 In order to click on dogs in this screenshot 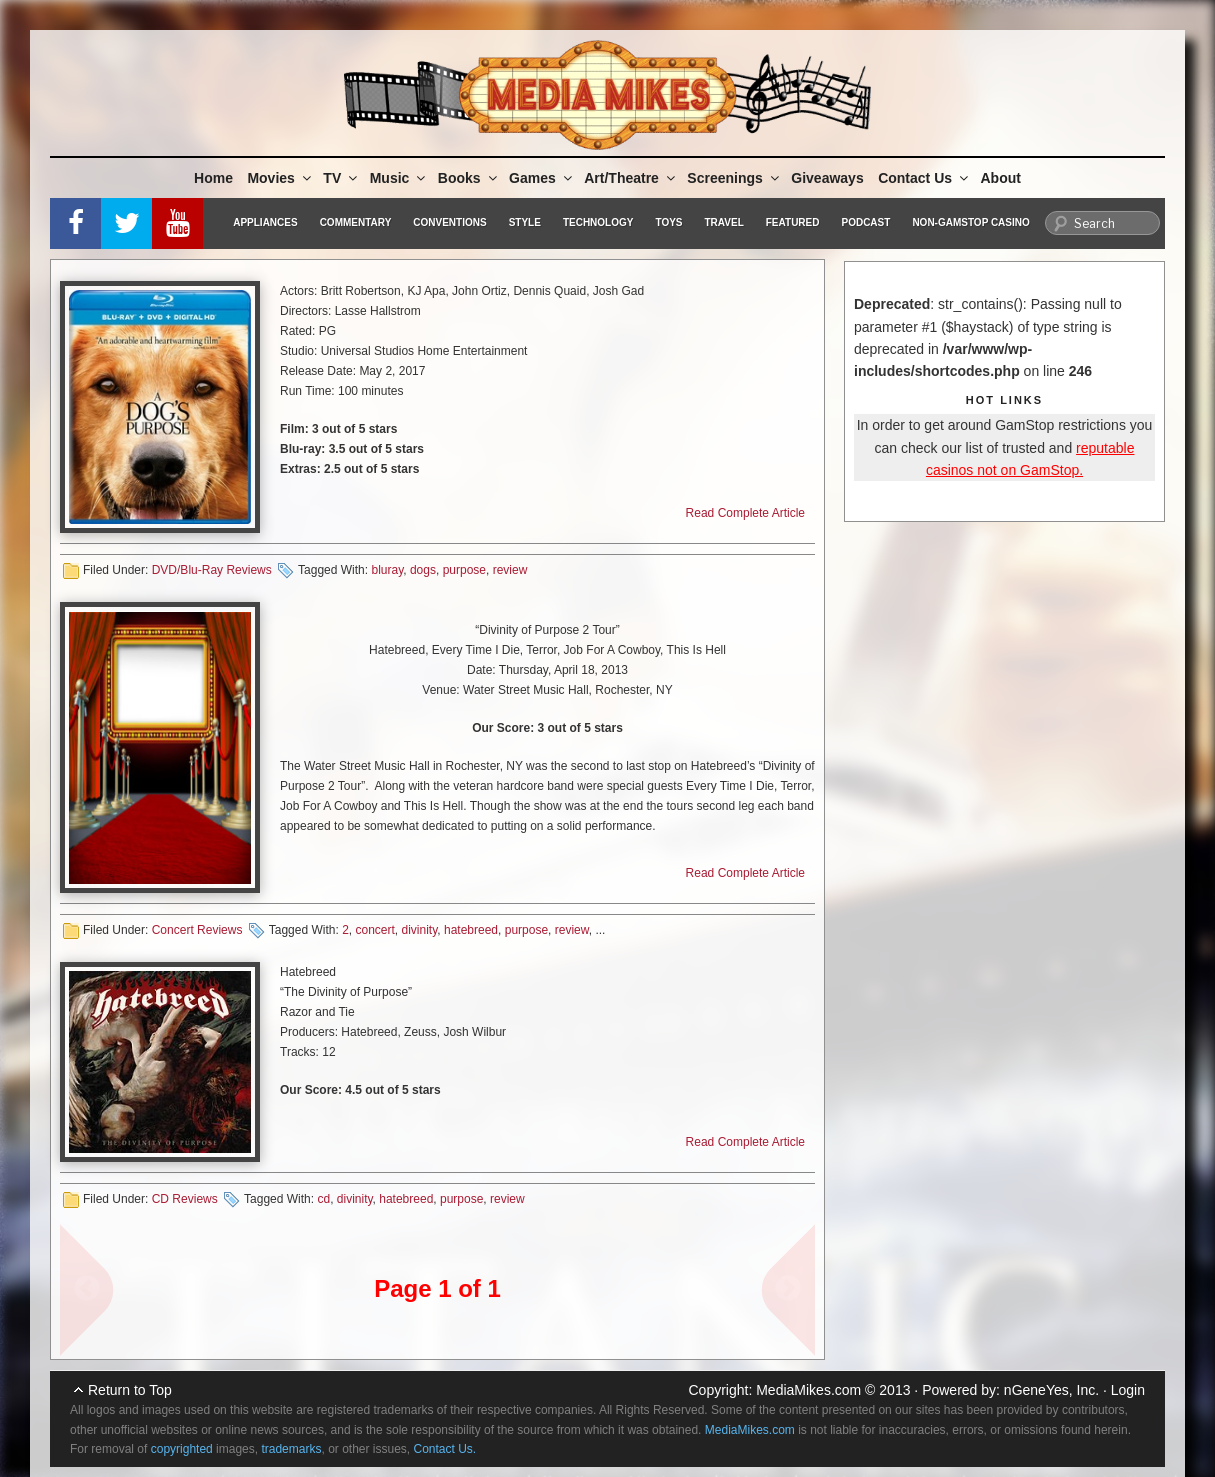, I will do `click(423, 570)`.